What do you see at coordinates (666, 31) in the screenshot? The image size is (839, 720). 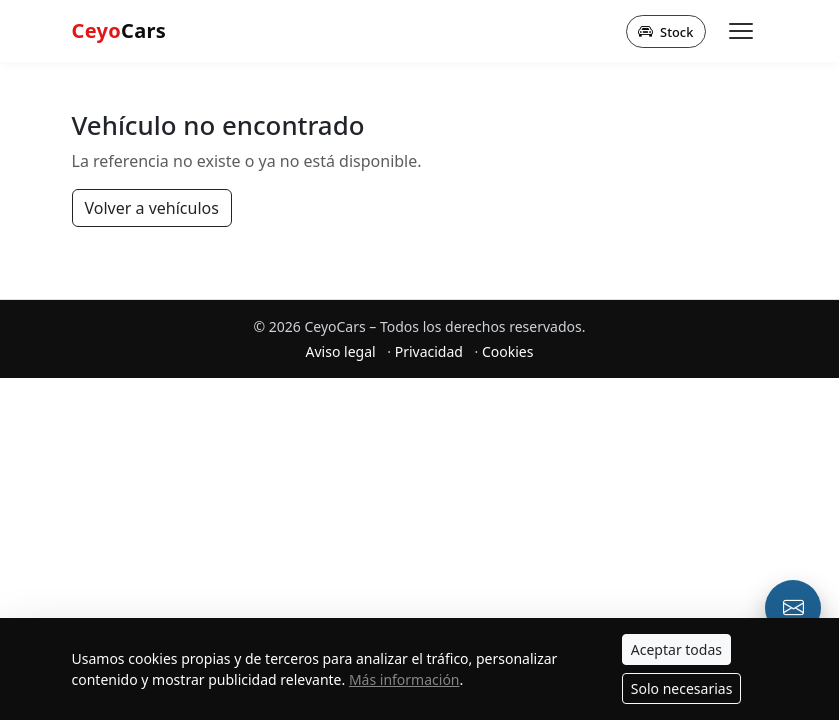 I see `Stock` at bounding box center [666, 31].